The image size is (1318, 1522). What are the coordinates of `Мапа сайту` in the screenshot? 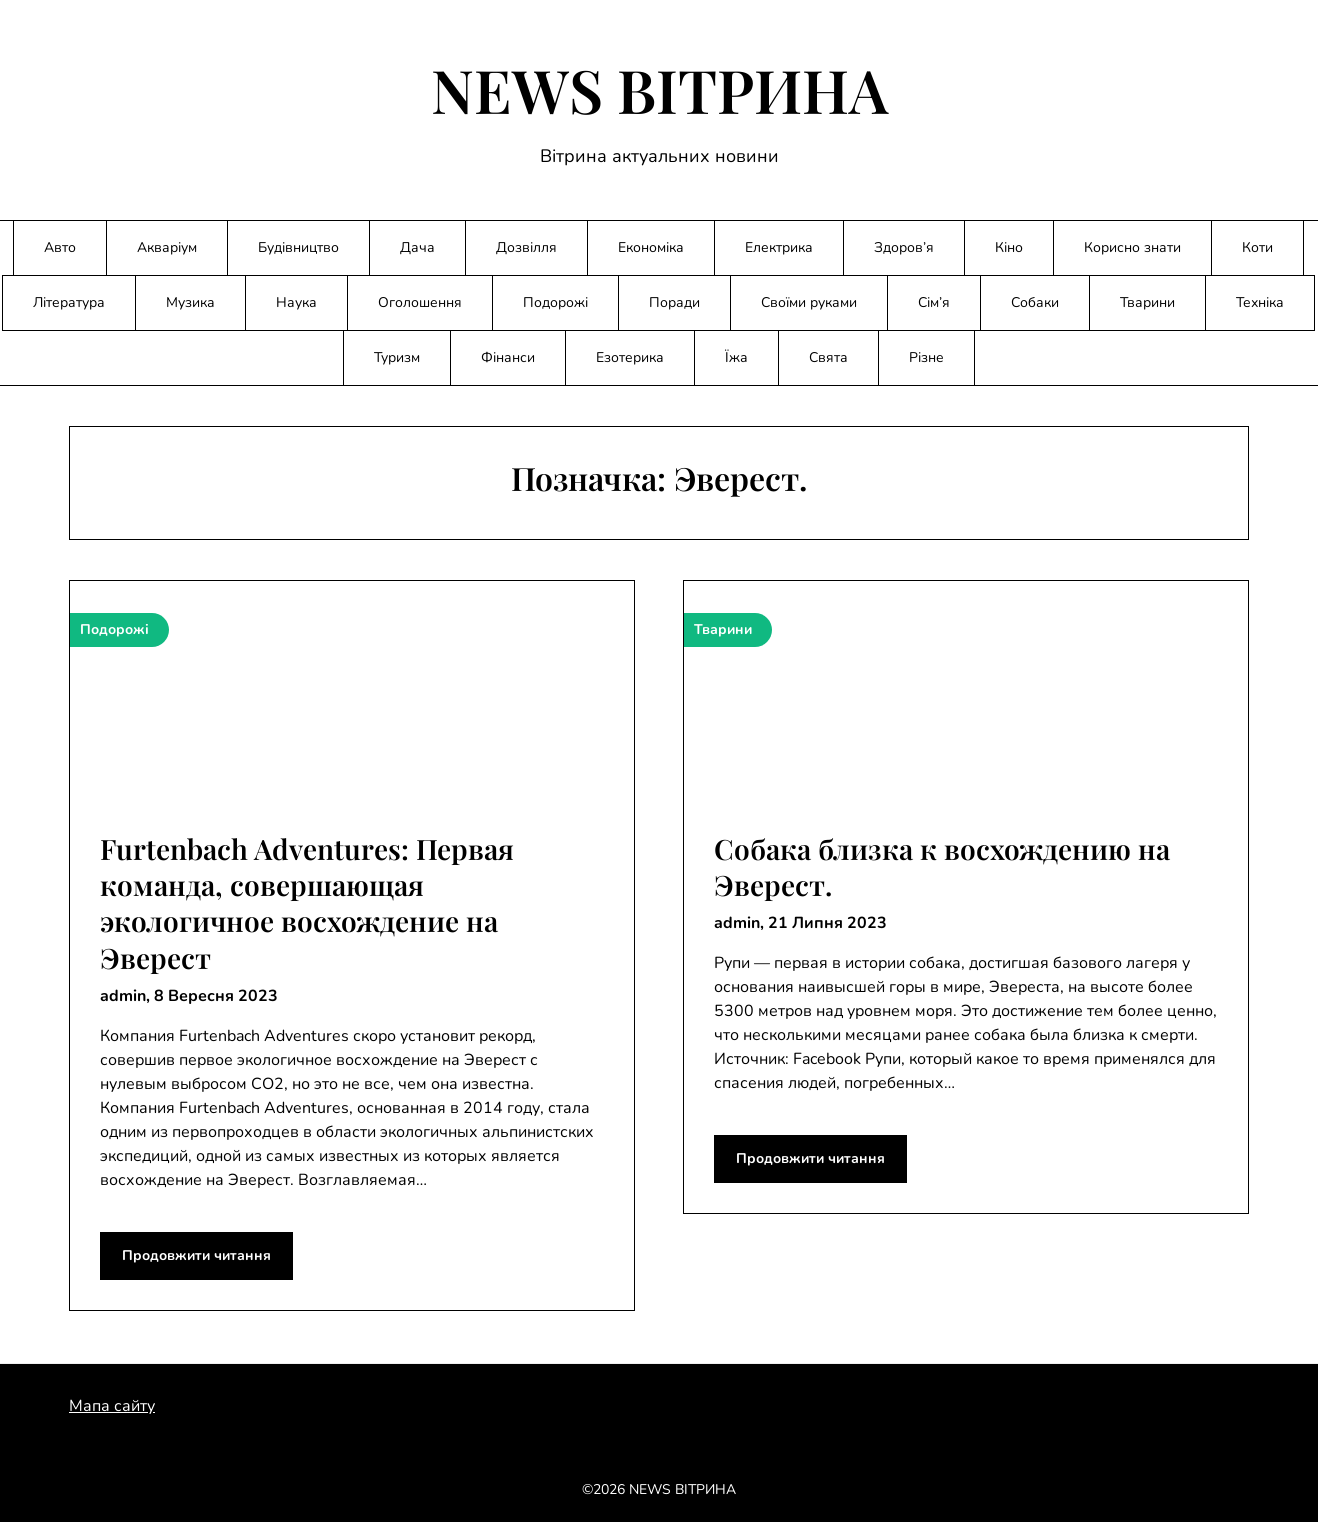 It's located at (112, 1406).